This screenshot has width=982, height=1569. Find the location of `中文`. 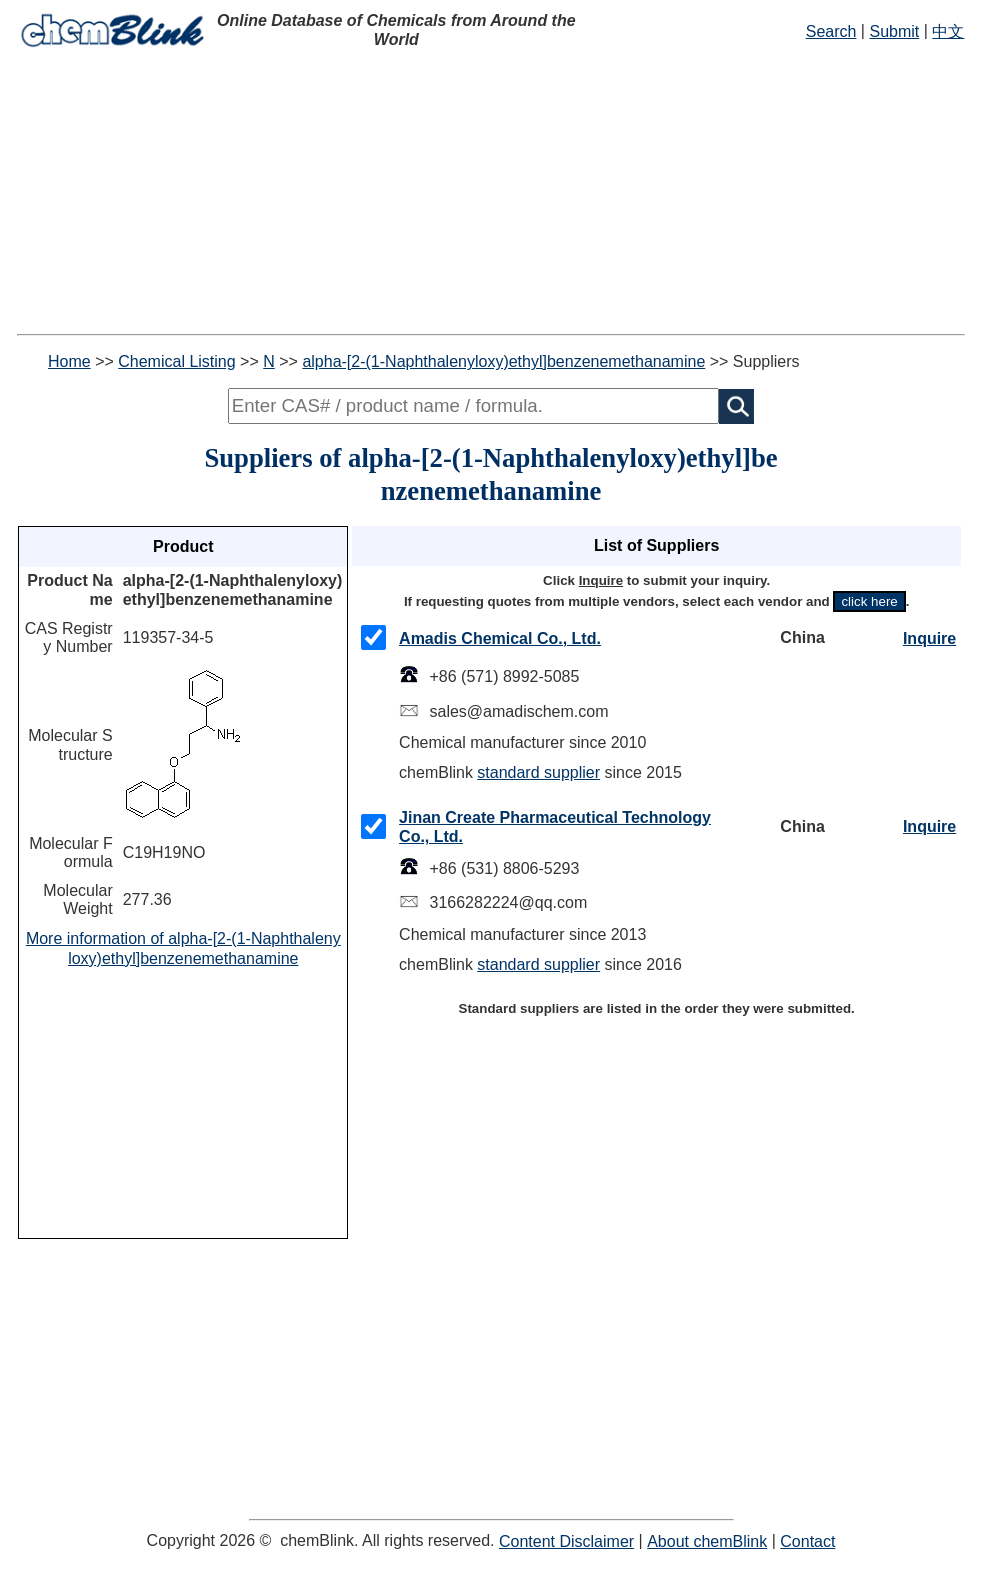

中文 is located at coordinates (948, 31).